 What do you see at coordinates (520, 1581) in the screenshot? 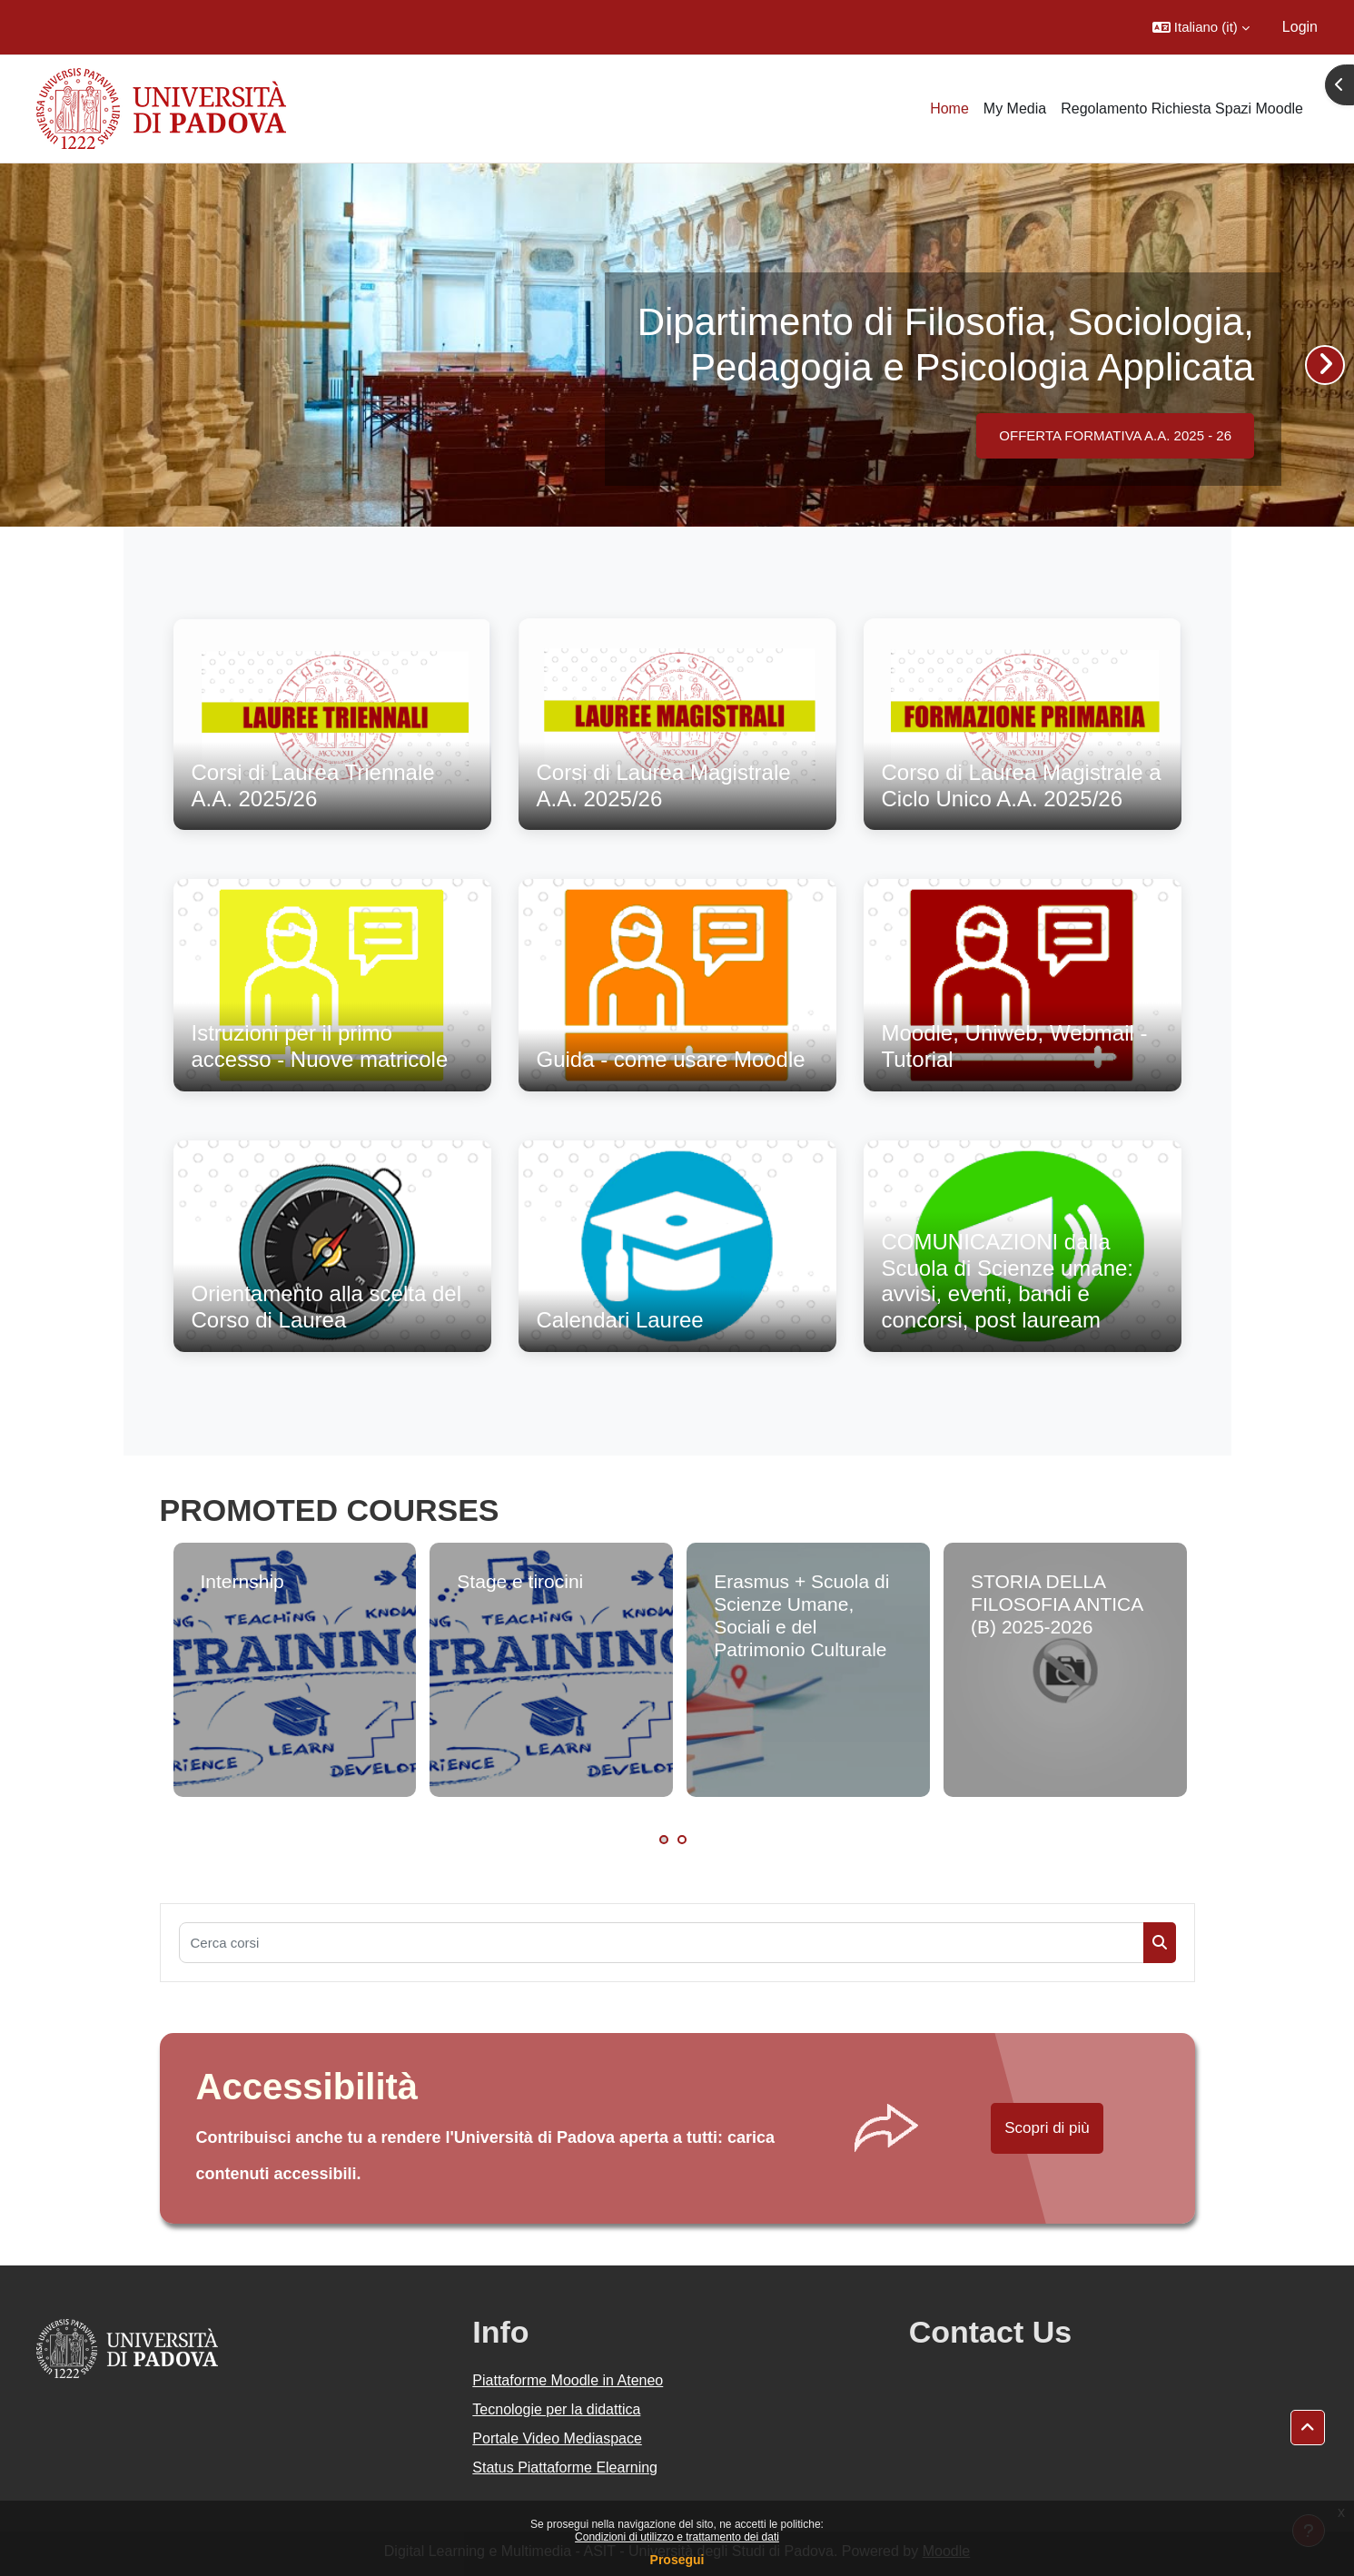
I see `Stage e tirocini` at bounding box center [520, 1581].